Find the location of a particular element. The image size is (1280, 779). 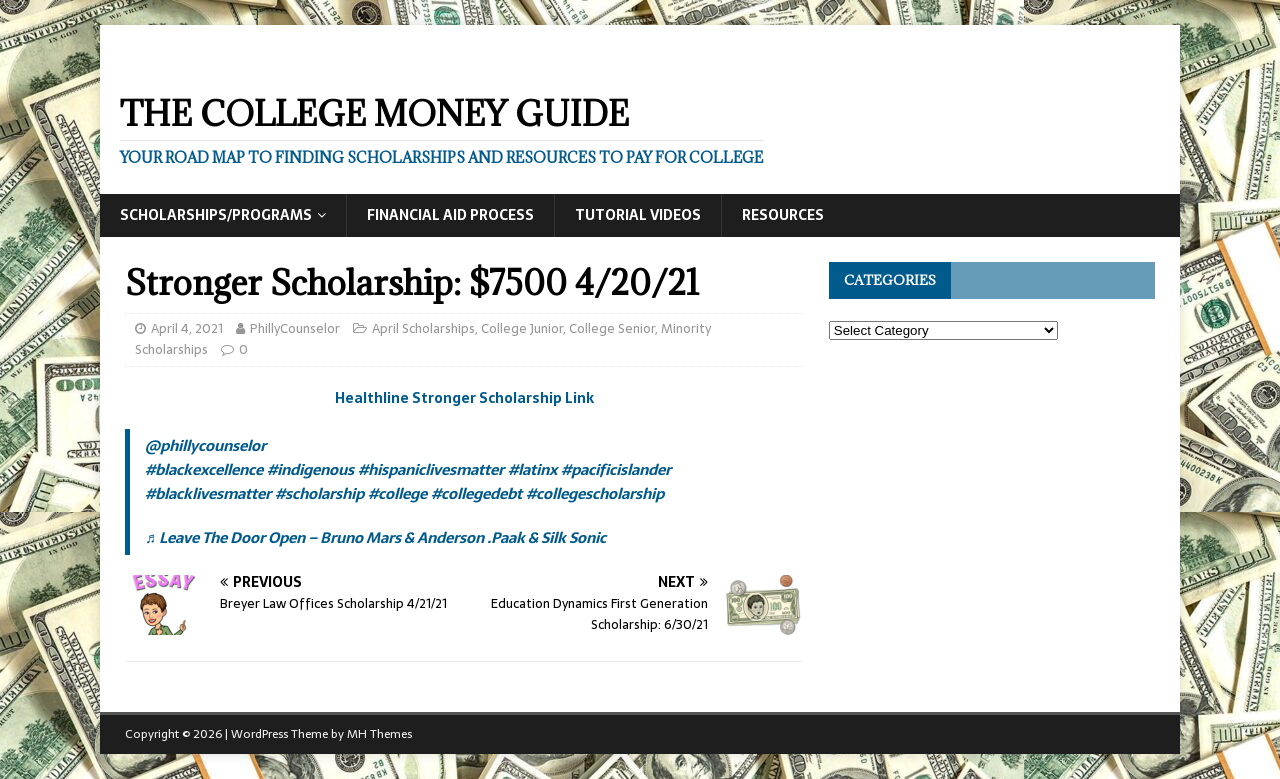

April 4, 2021 is located at coordinates (187, 328).